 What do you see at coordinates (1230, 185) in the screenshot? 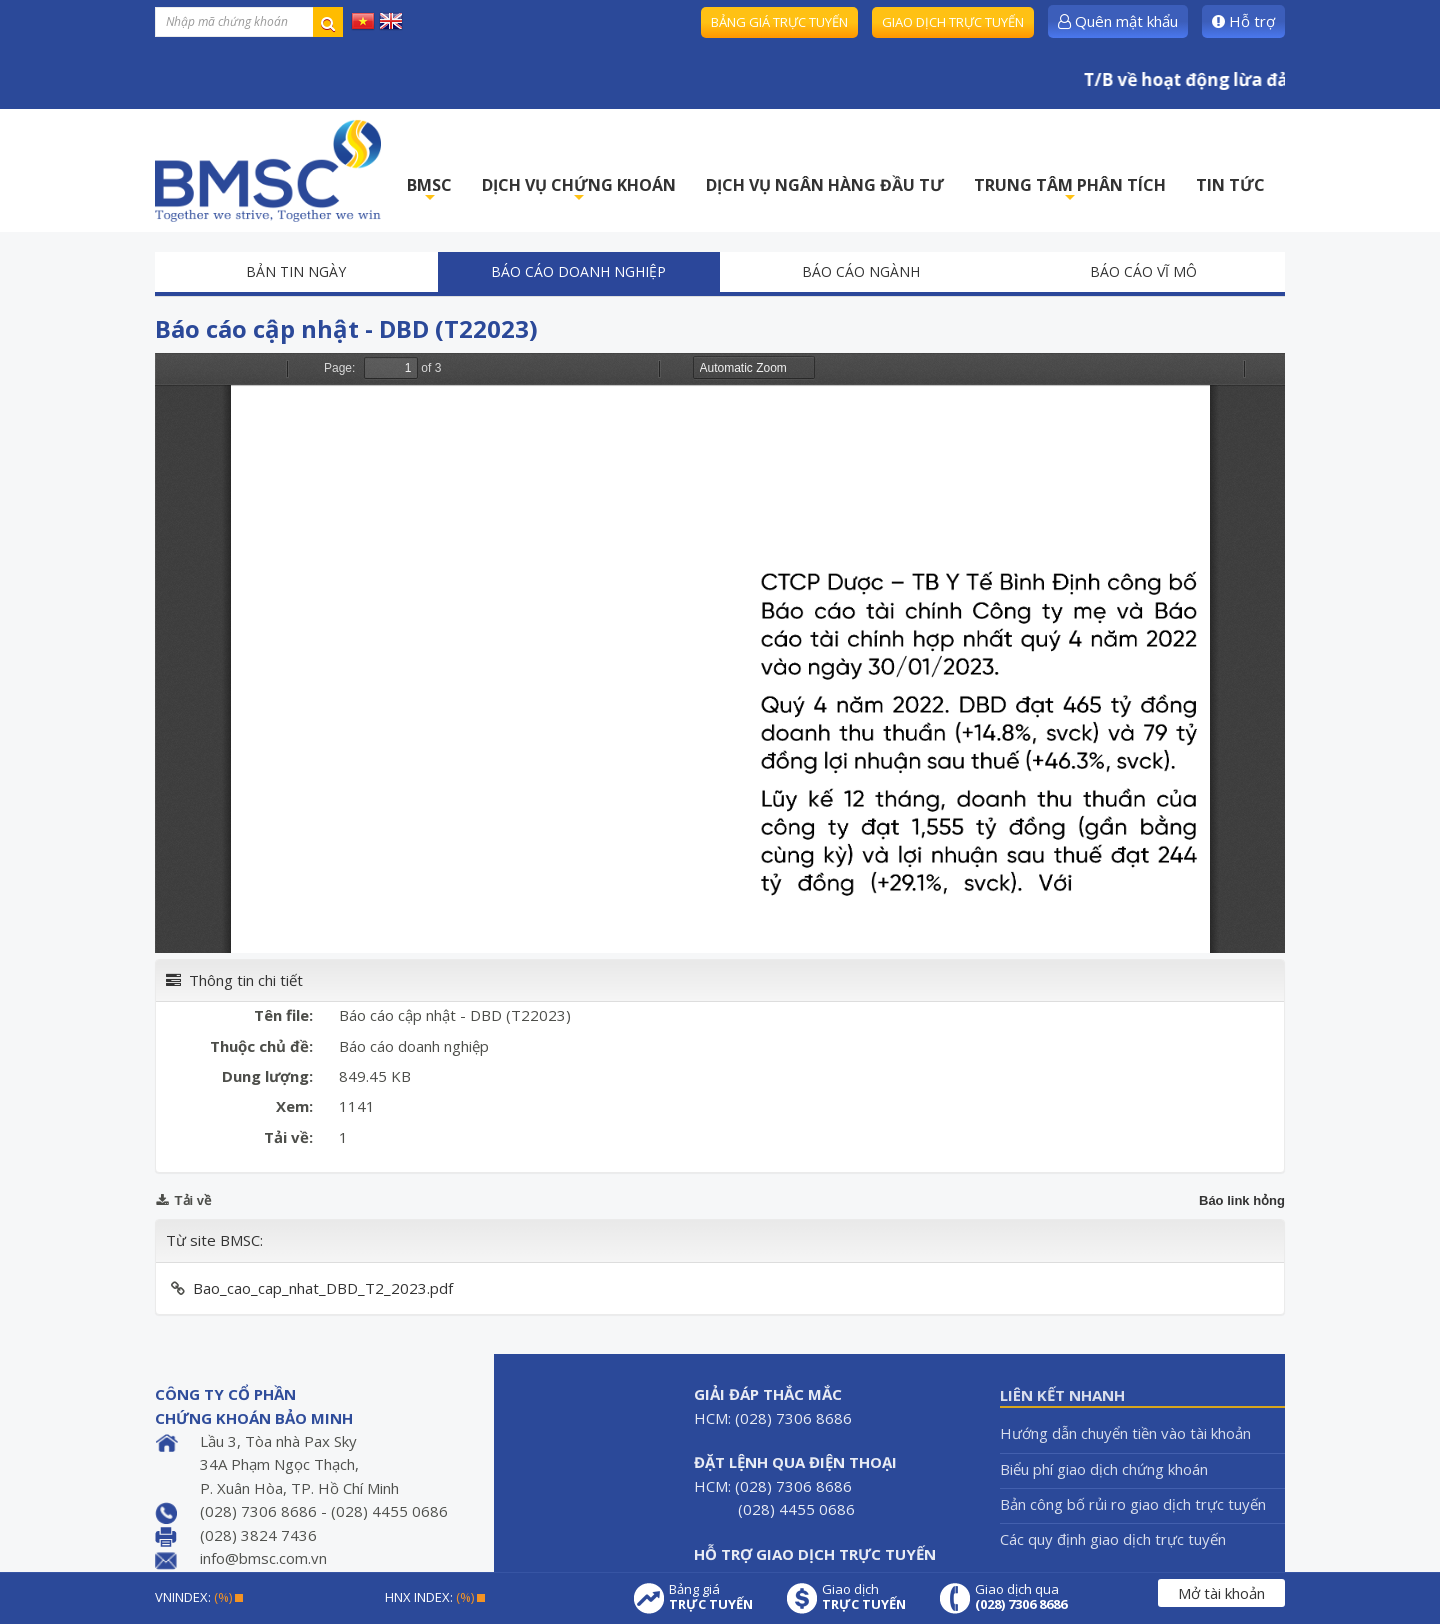
I see `TIN TỨC` at bounding box center [1230, 185].